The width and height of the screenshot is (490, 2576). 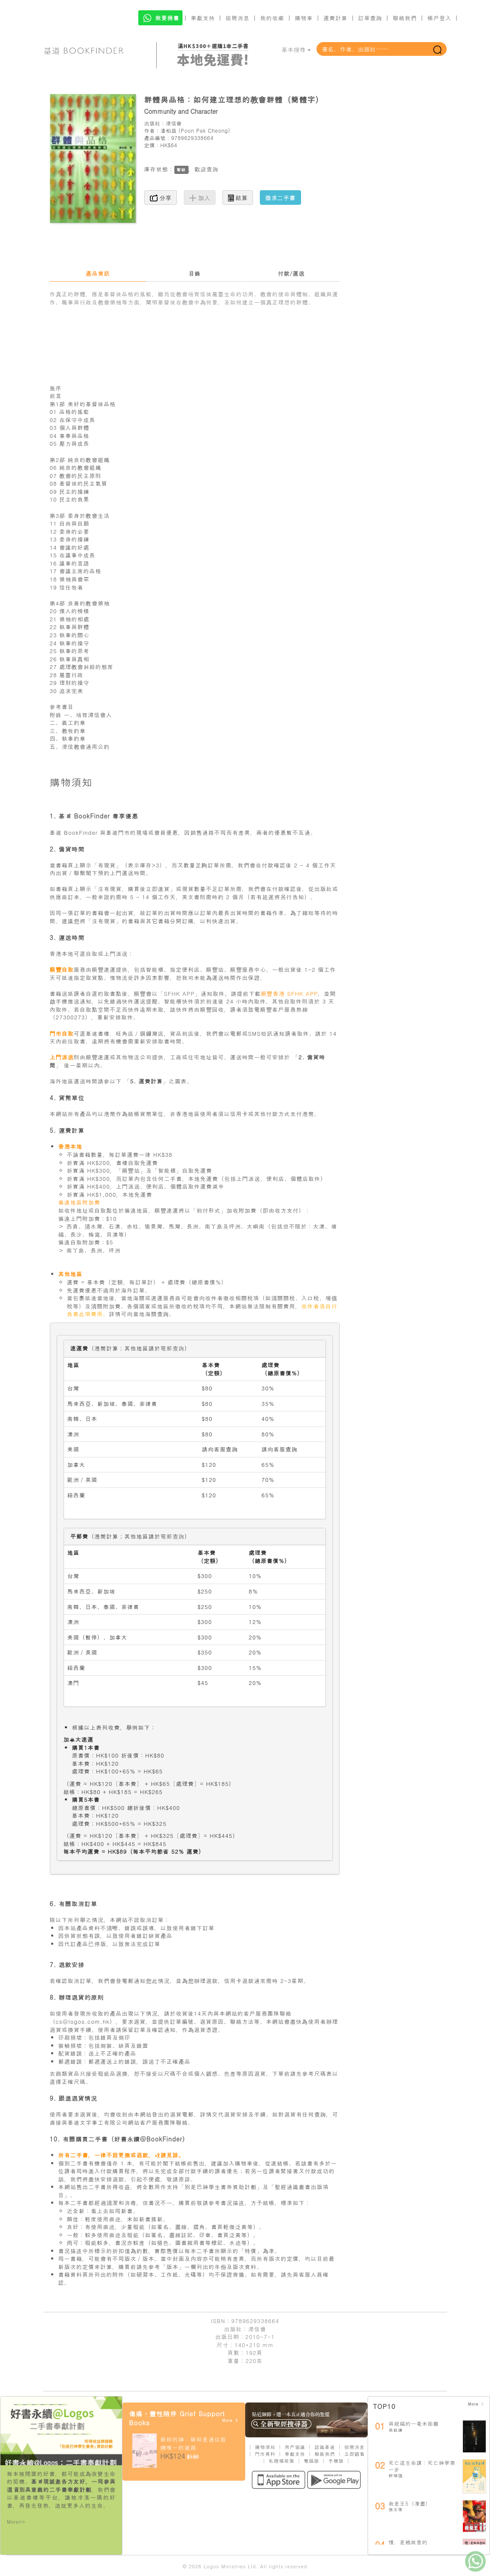 I want to click on 徵求二手書, so click(x=280, y=197).